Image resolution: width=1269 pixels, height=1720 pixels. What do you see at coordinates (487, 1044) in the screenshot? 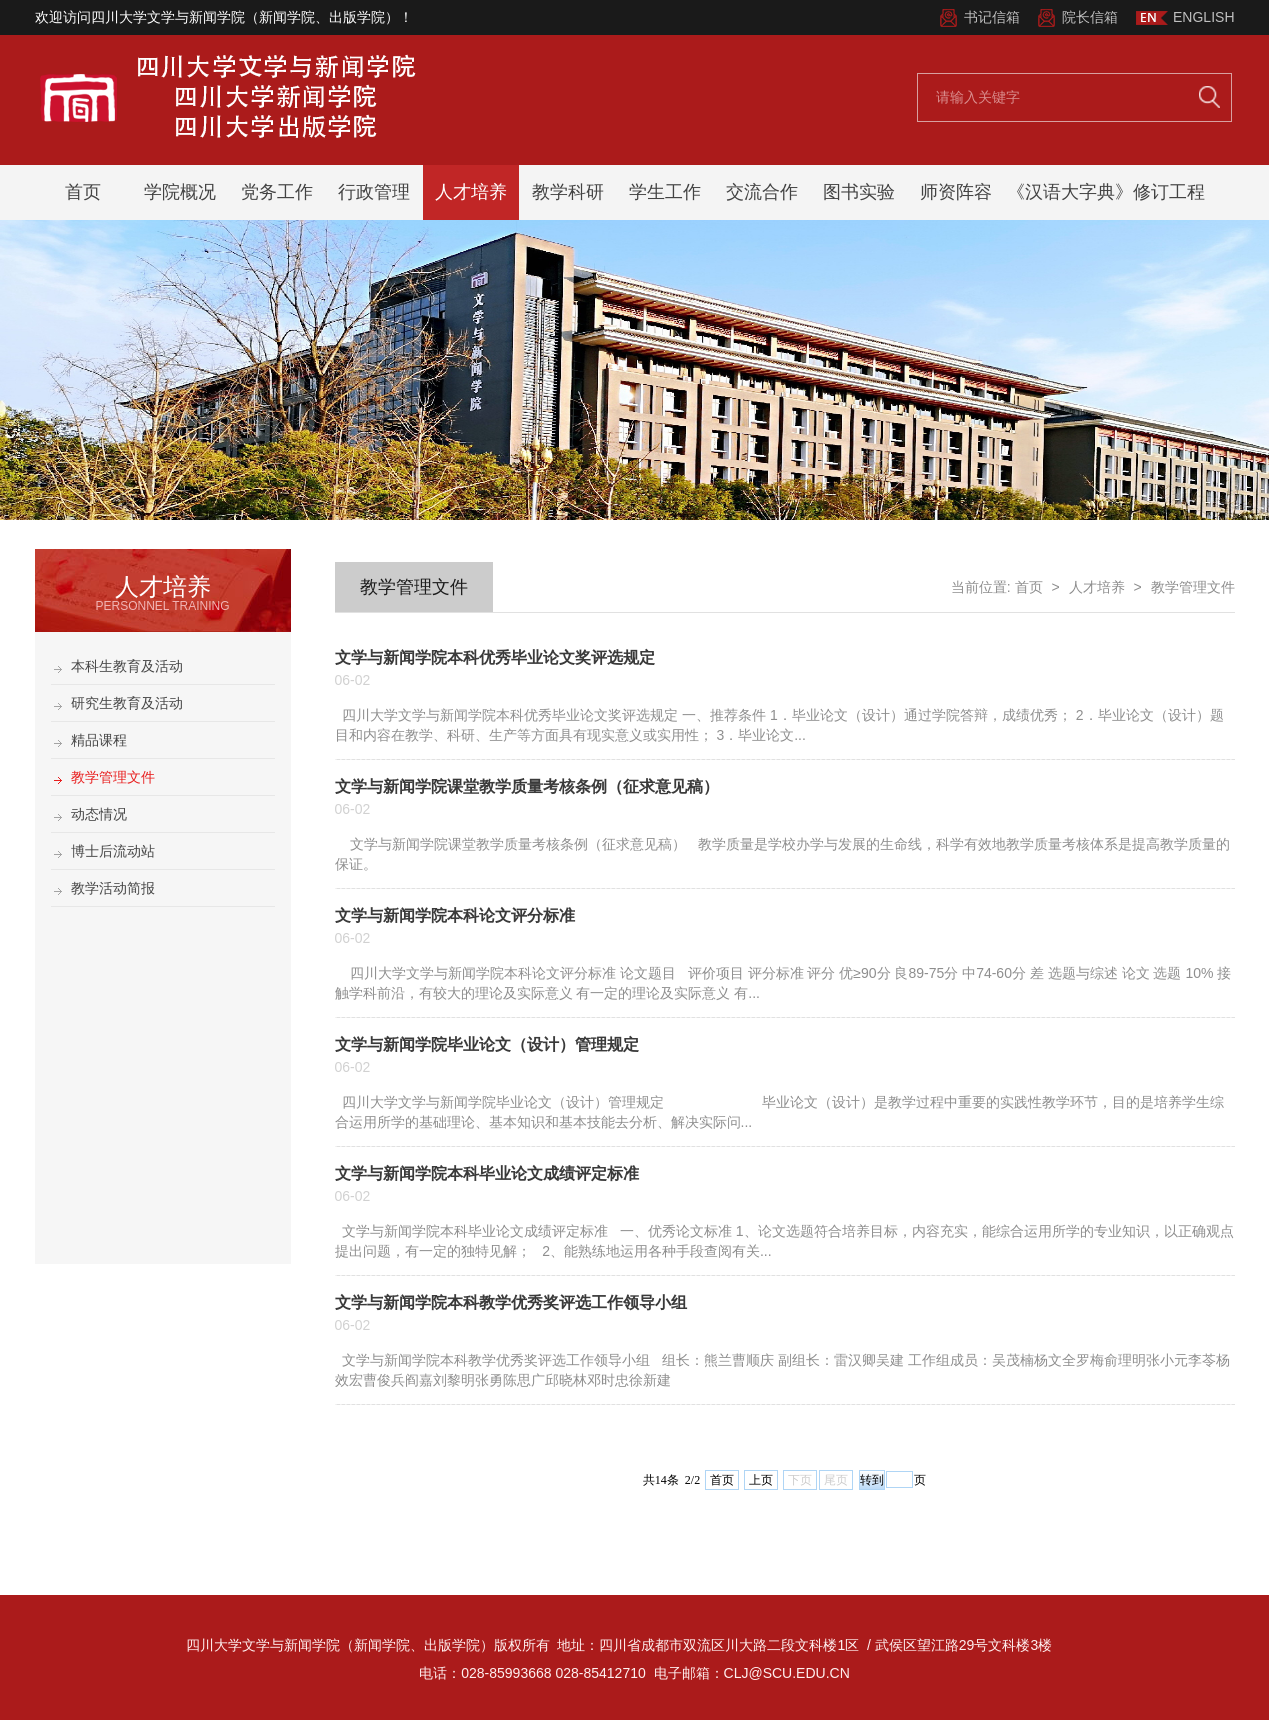
I see `文学与新闻学院毕业论文（设计）管理规定` at bounding box center [487, 1044].